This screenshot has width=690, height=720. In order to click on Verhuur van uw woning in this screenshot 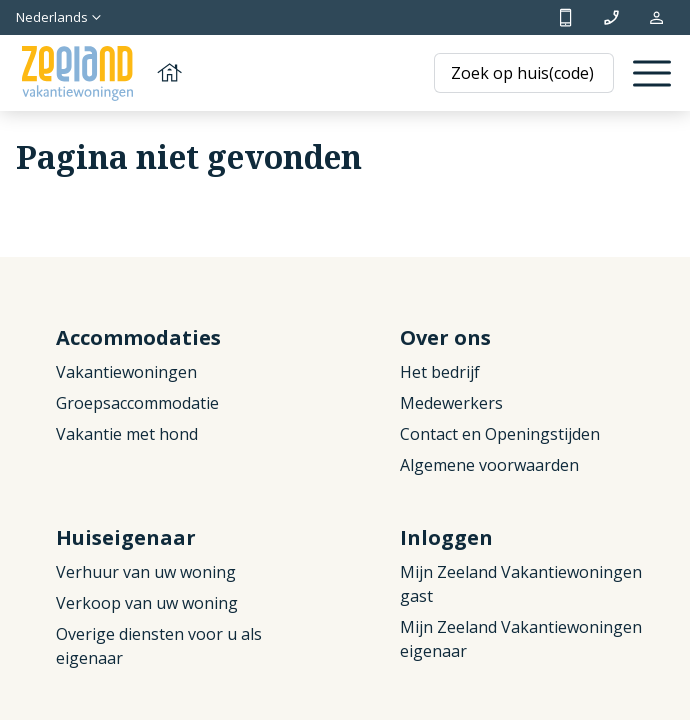, I will do `click(146, 572)`.